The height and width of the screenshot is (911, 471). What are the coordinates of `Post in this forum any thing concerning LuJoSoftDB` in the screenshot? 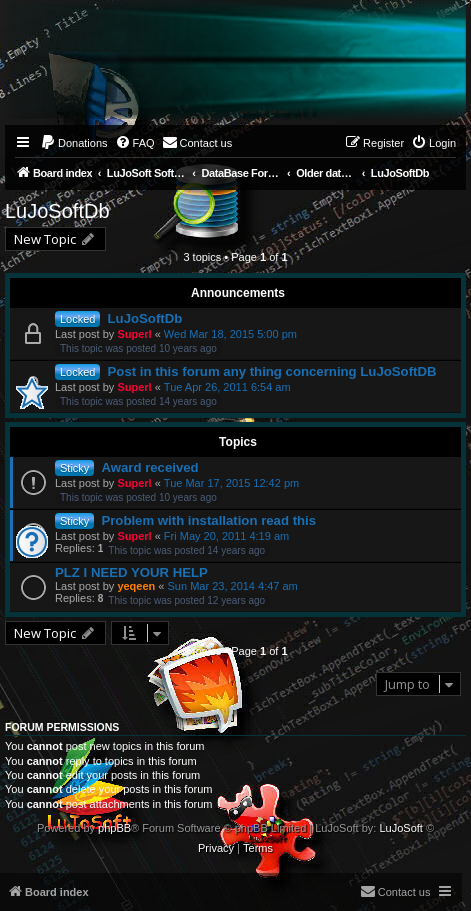 It's located at (272, 371).